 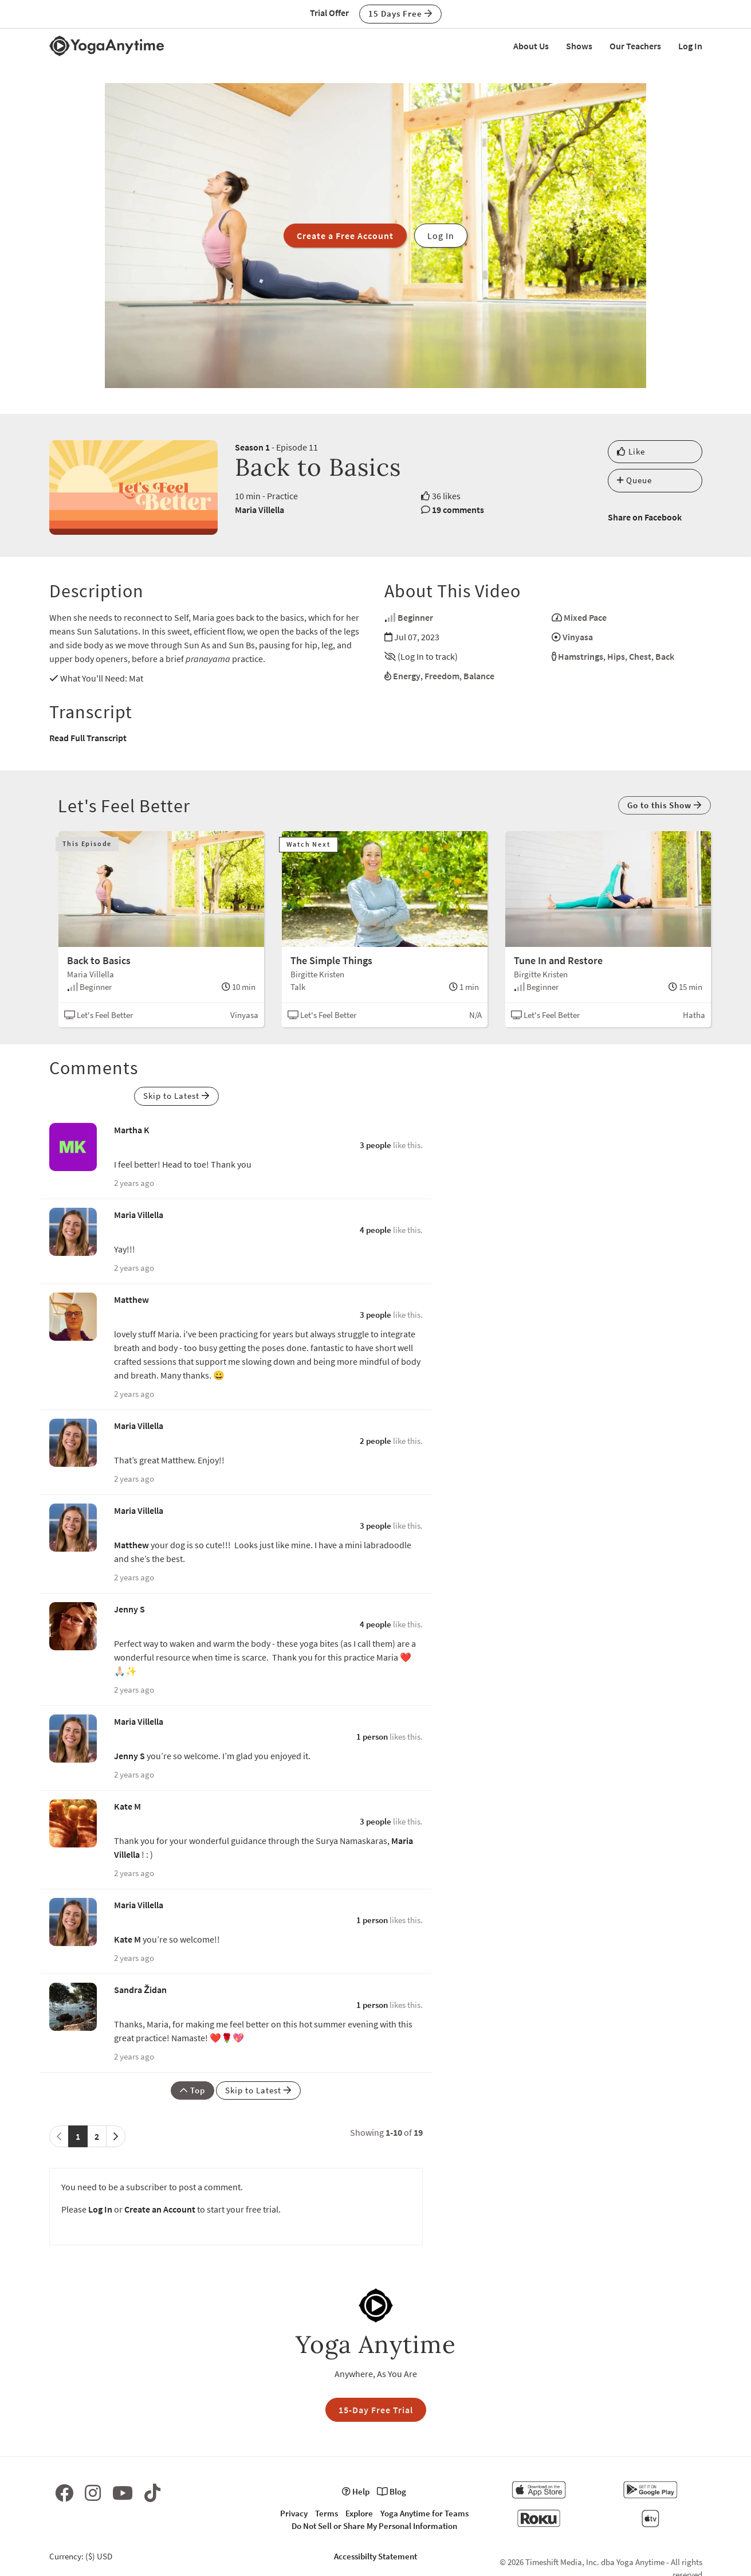 I want to click on Hips, so click(x=616, y=656).